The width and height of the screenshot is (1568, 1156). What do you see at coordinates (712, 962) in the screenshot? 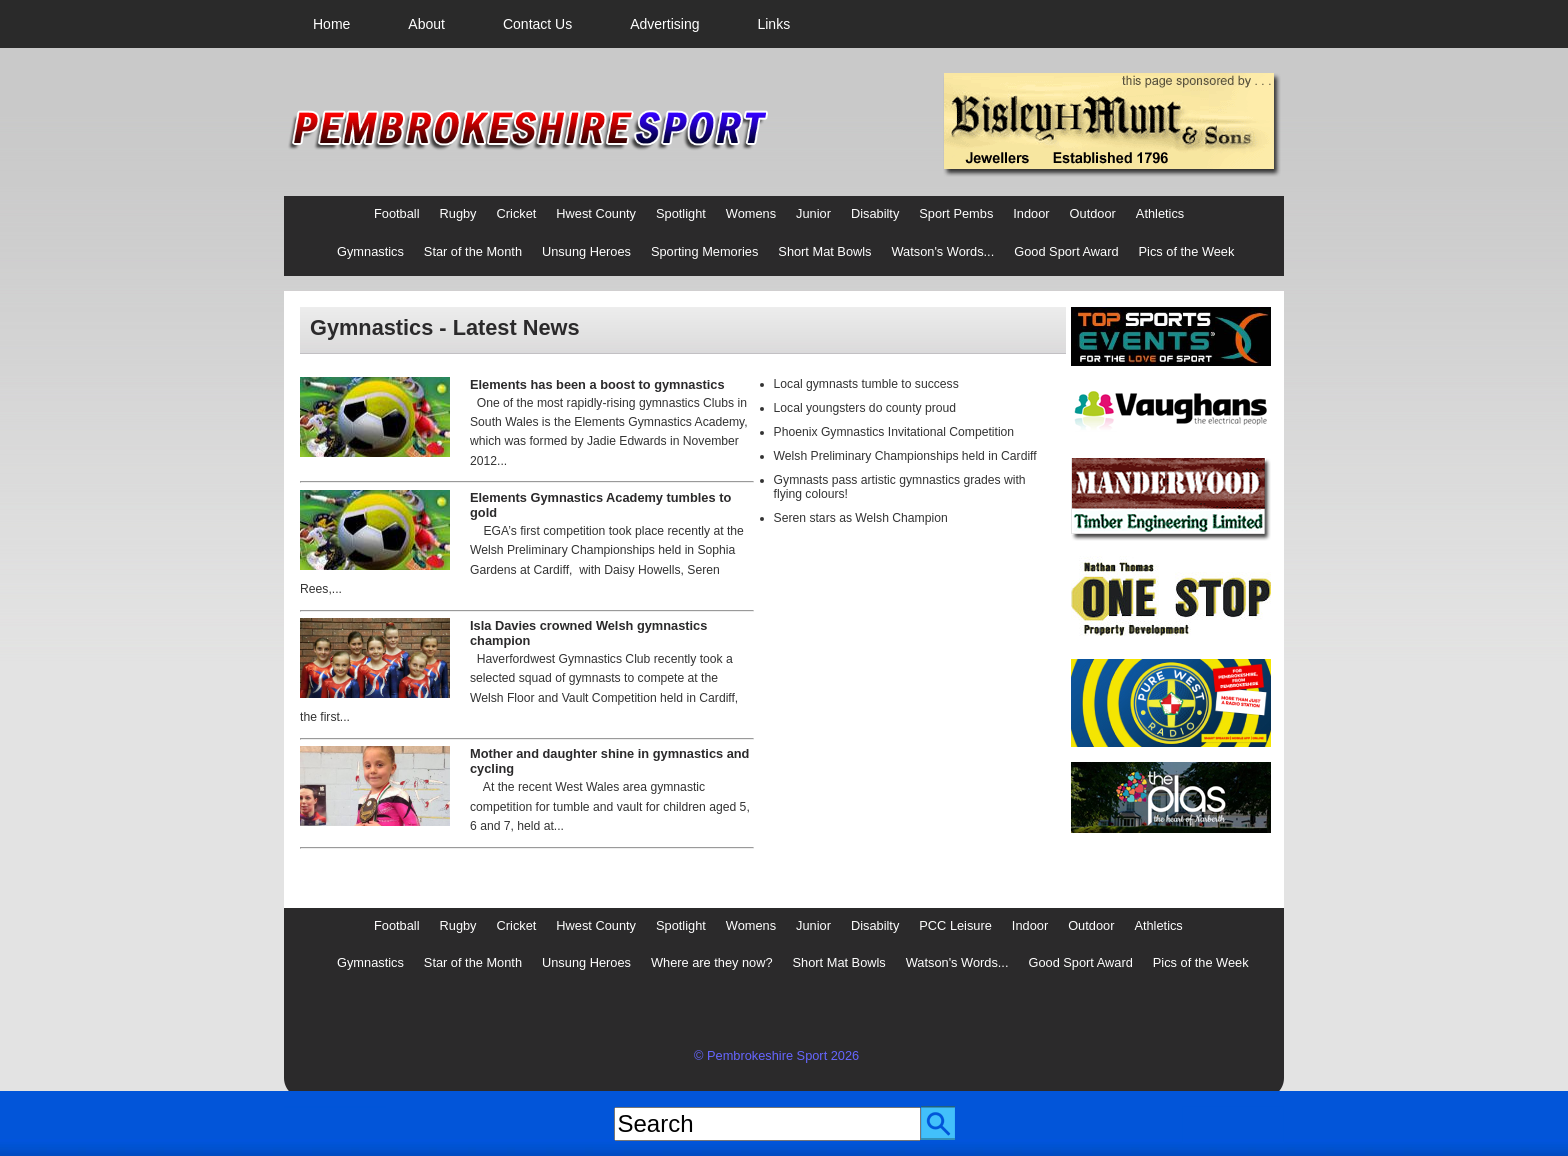
I see `Where are they now?` at bounding box center [712, 962].